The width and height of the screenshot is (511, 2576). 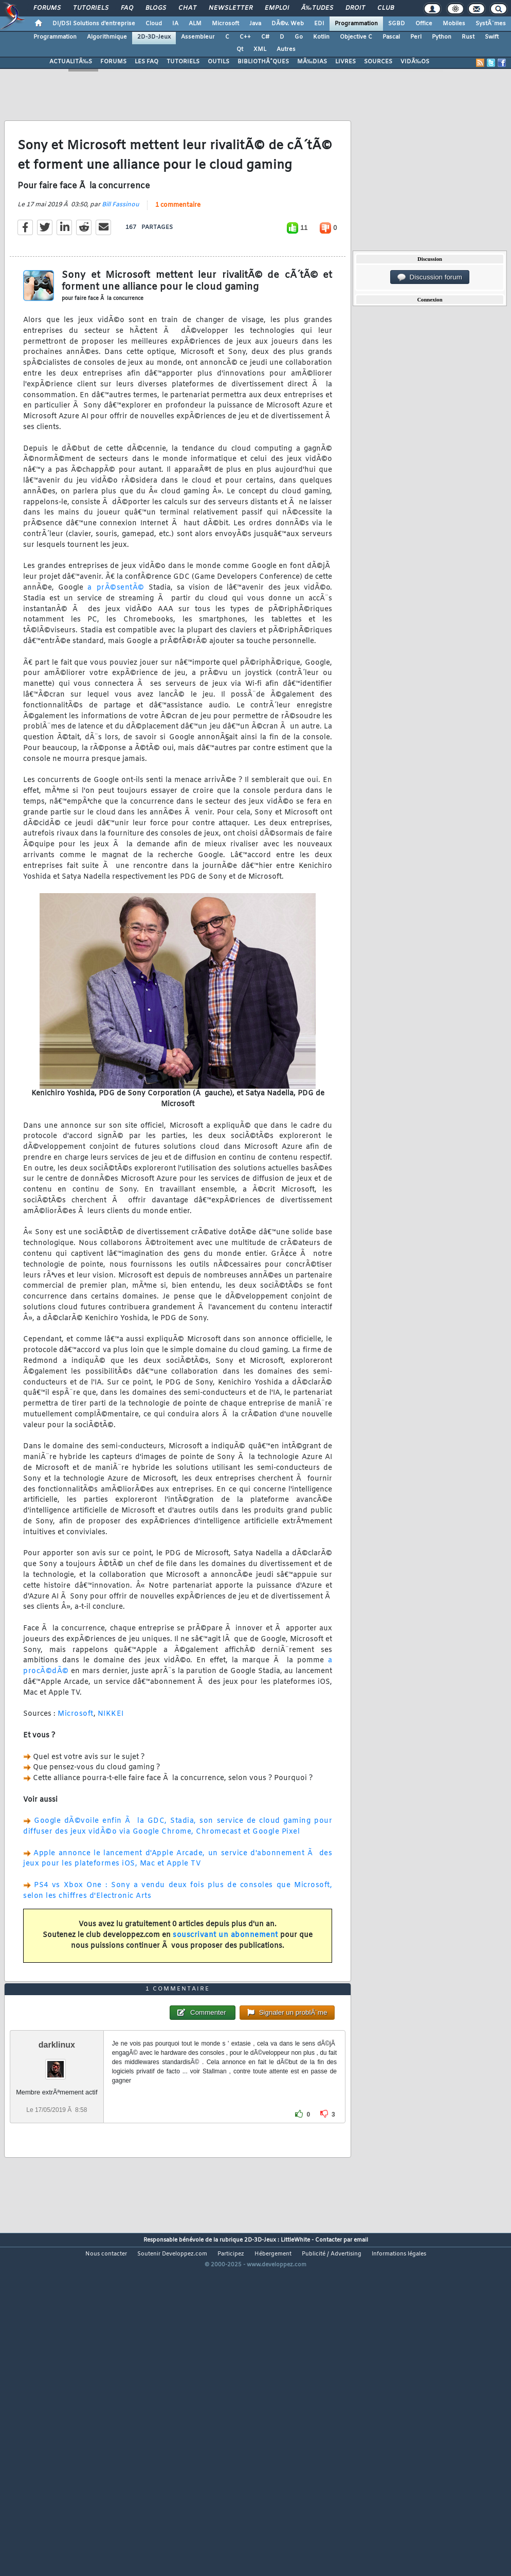 I want to click on Go, so click(x=299, y=37).